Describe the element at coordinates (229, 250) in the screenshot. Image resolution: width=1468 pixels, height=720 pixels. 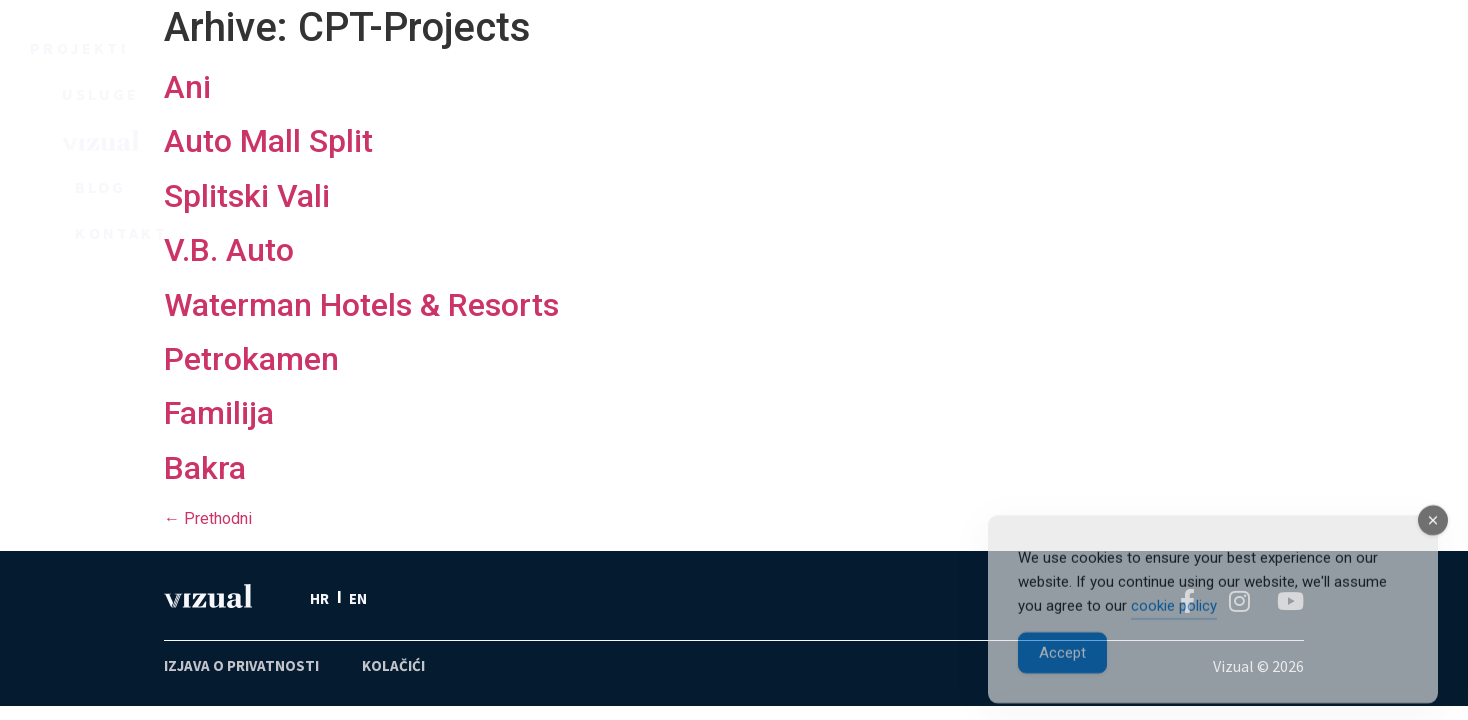
I see `V.B. Auto` at that location.